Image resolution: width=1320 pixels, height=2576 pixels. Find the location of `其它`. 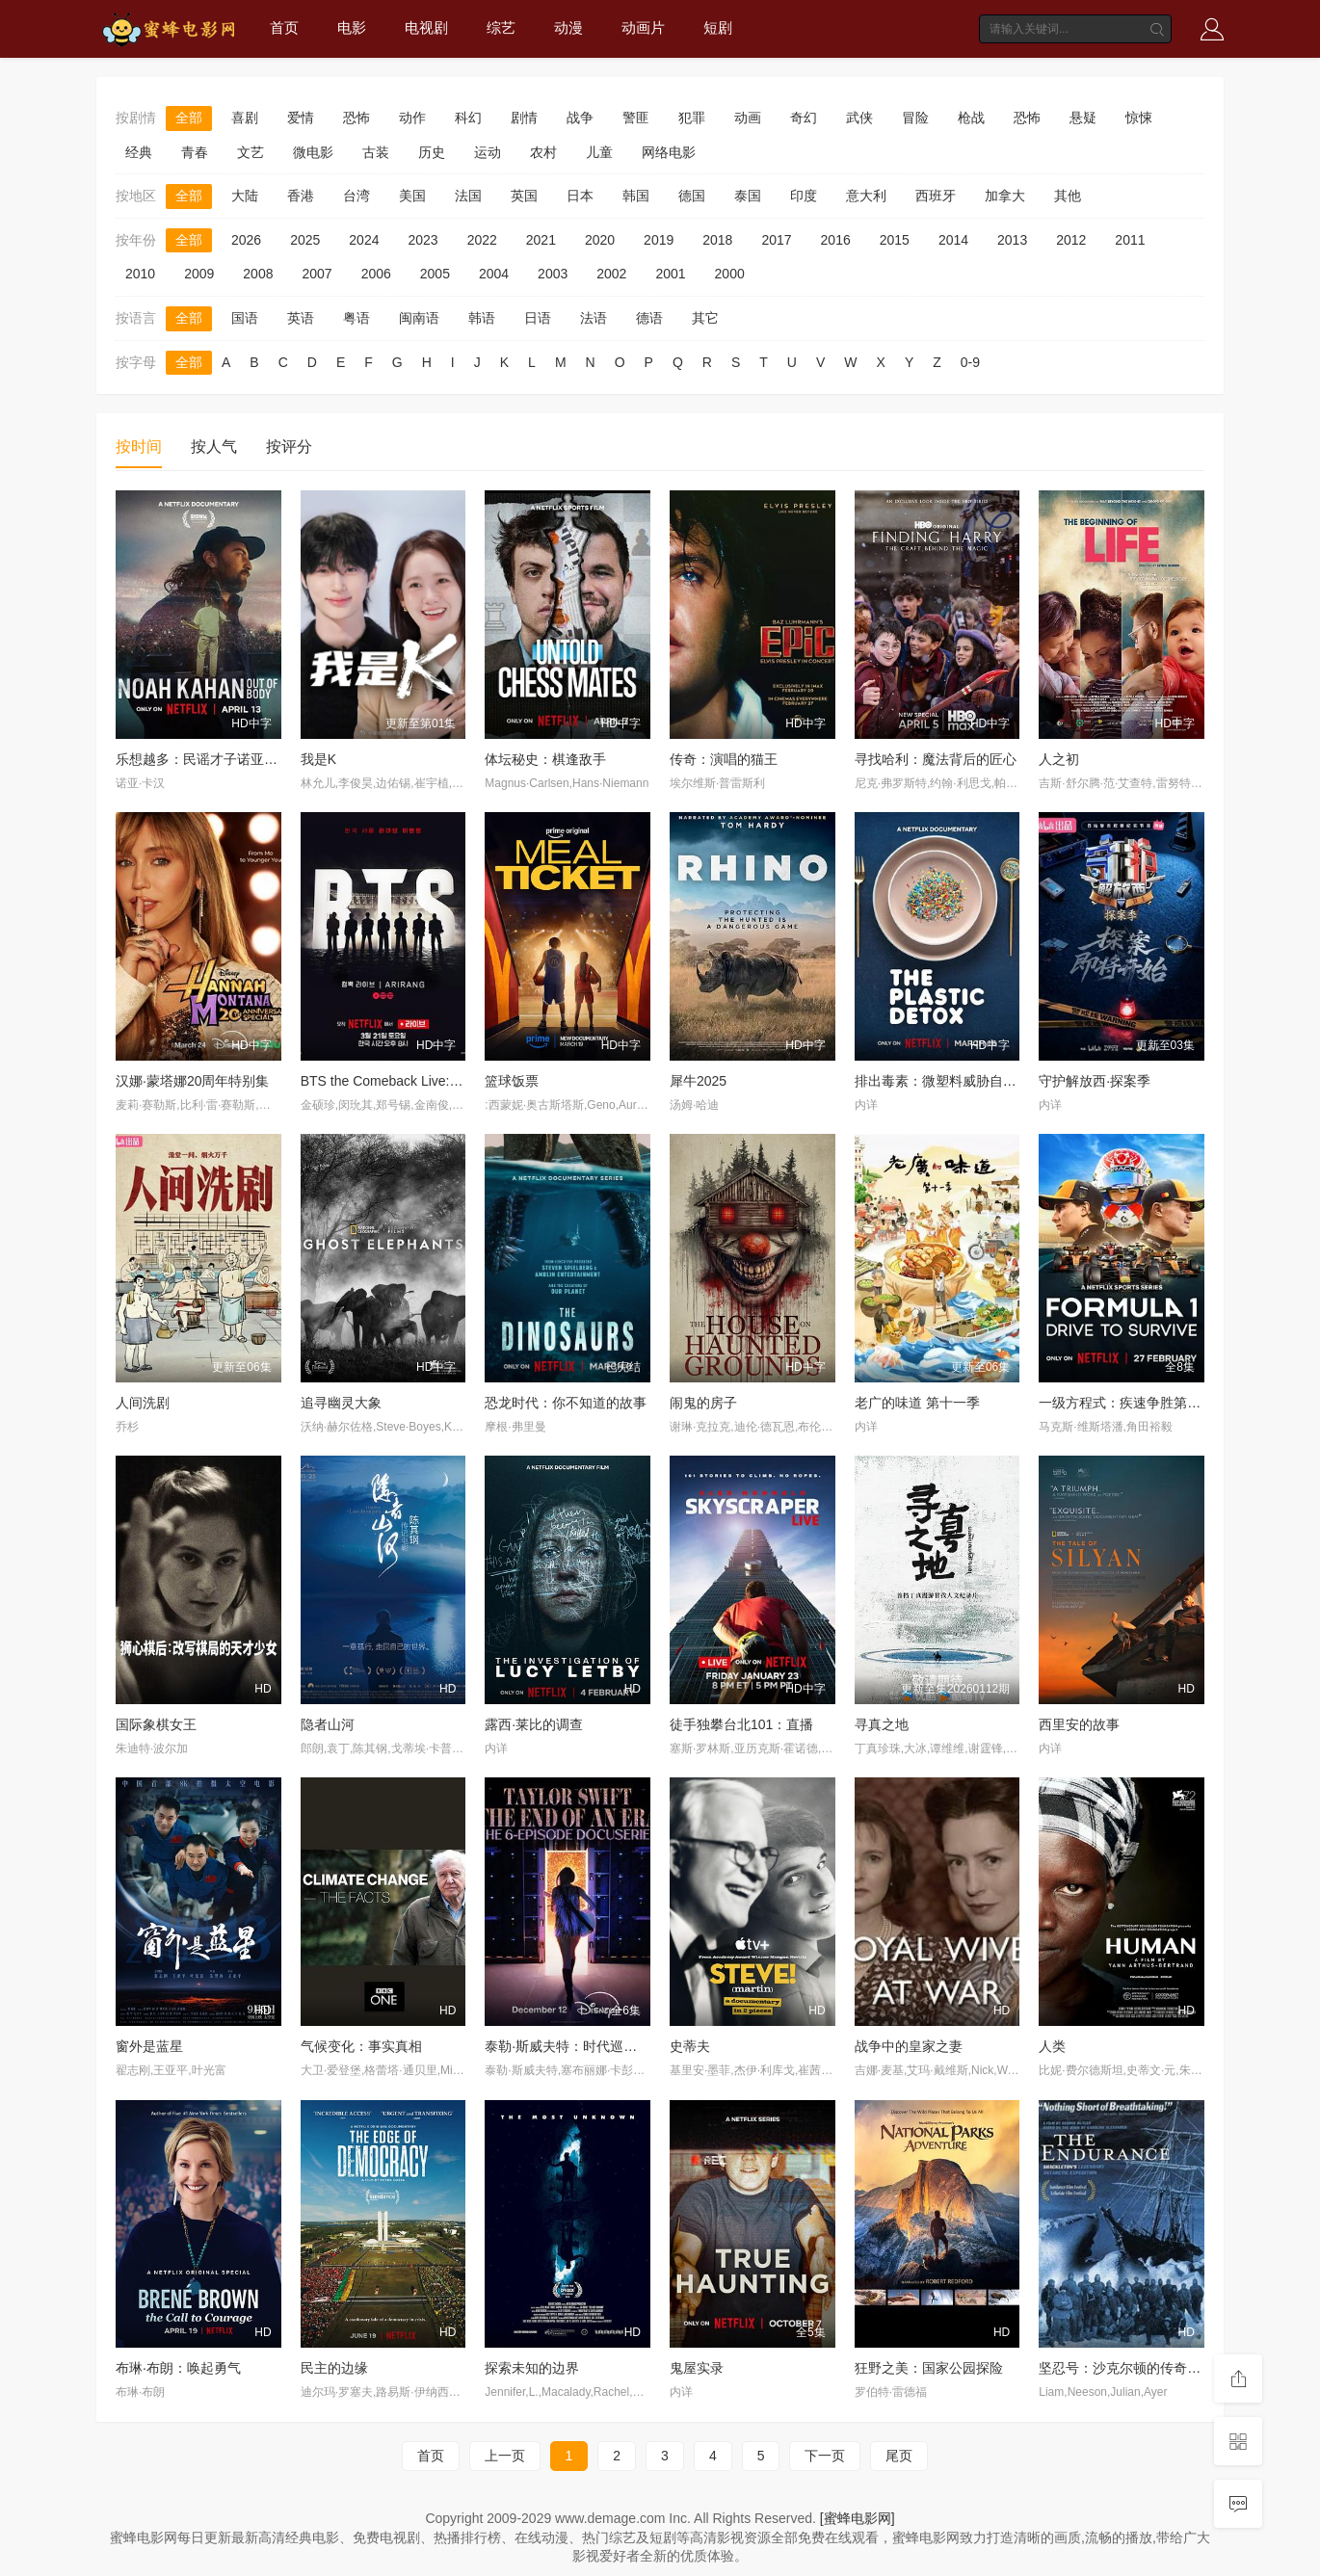

其它 is located at coordinates (705, 318).